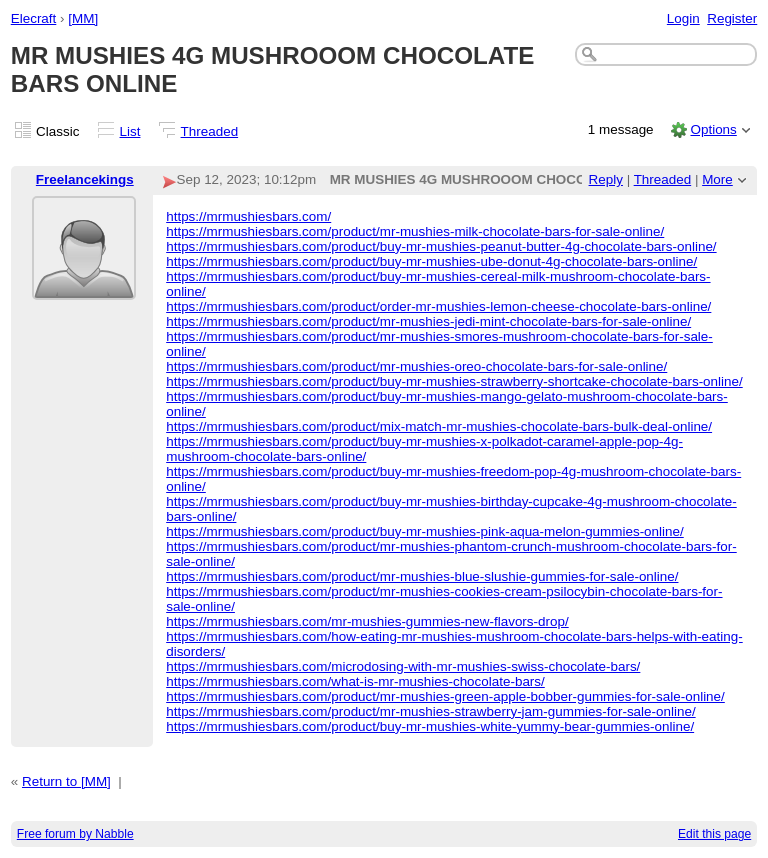 This screenshot has width=768, height=858. I want to click on https://mrmushiesbars.com/product/buy-mr-mushies-ube-donut-4g-chocolate-bars-online/, so click(431, 261).